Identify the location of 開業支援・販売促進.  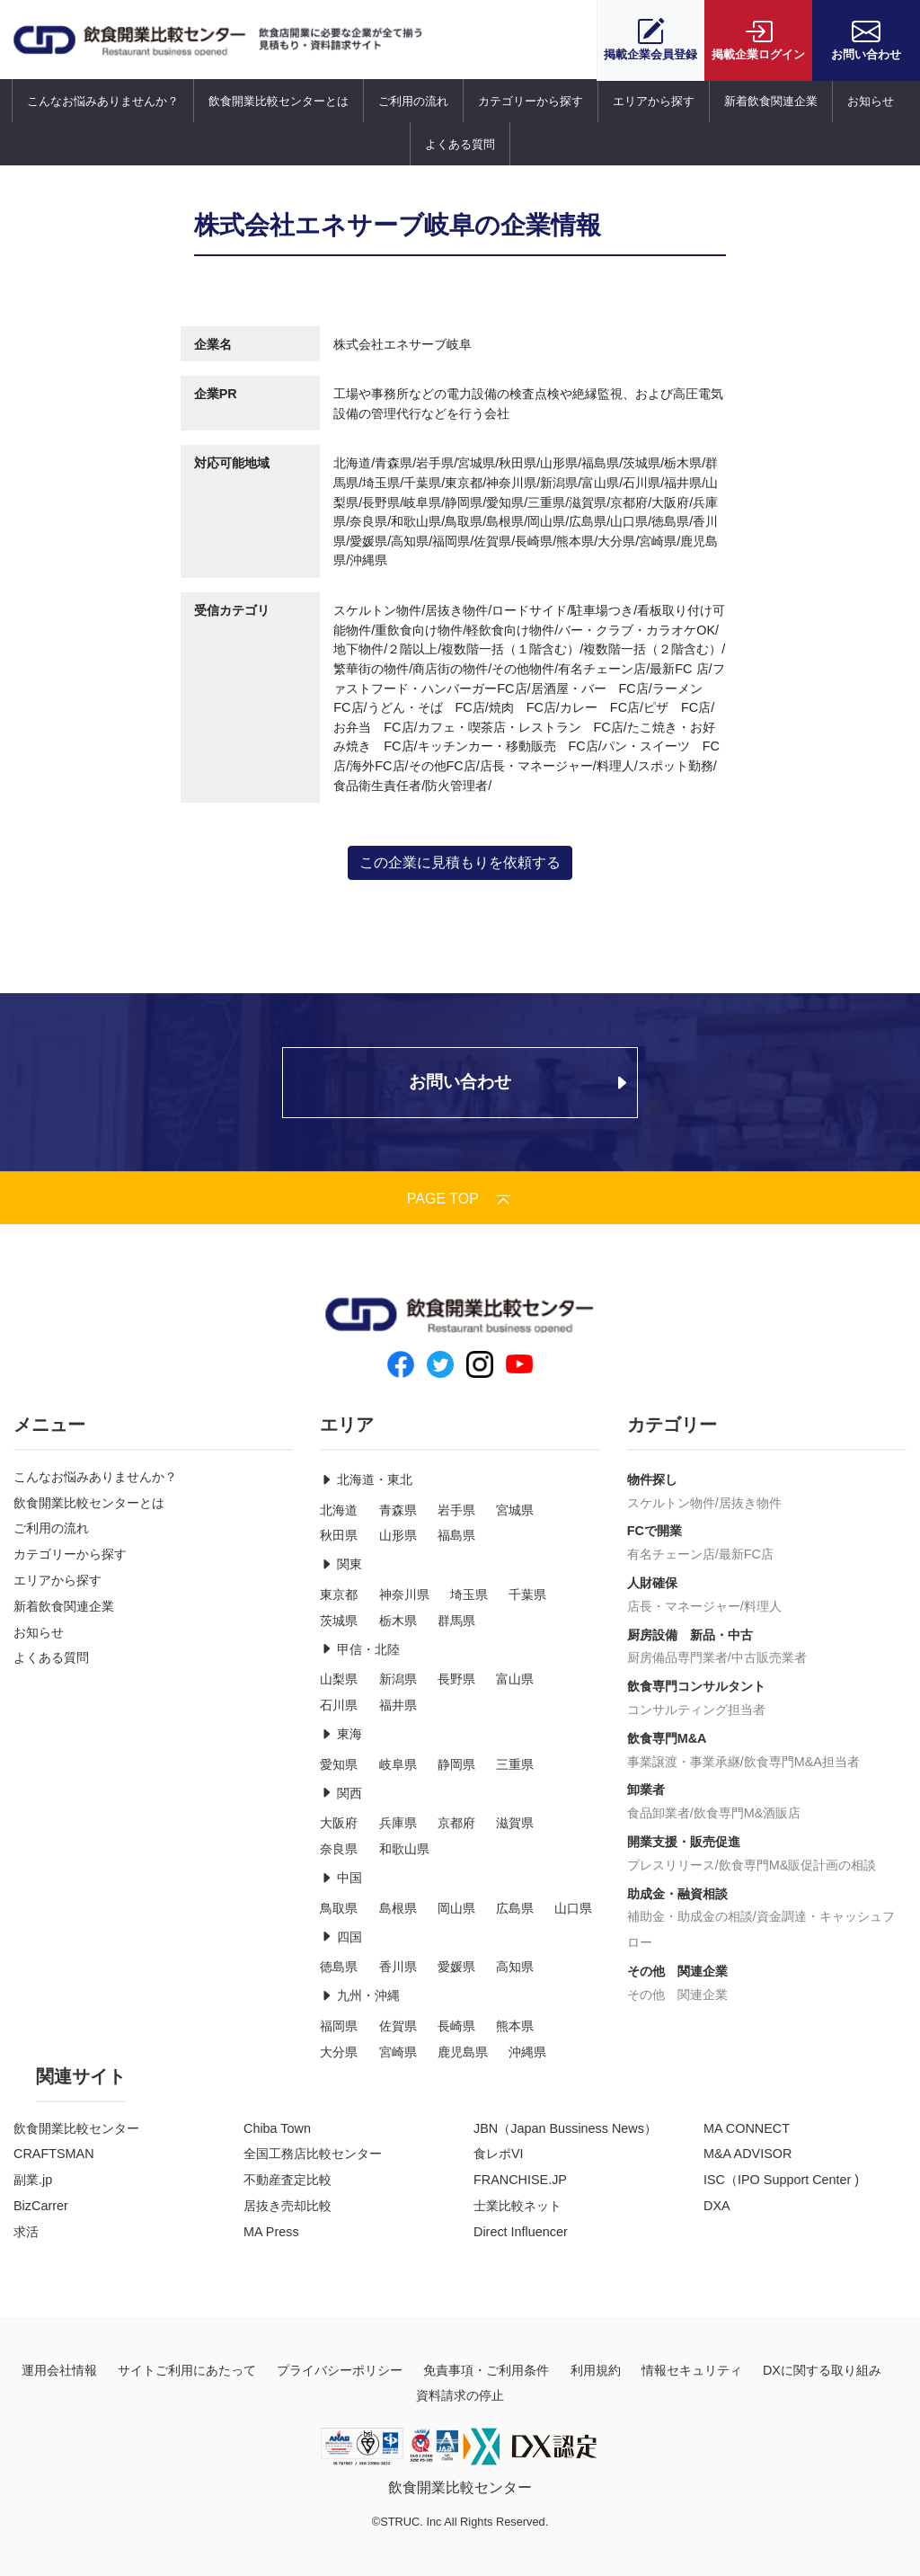
(683, 1841).